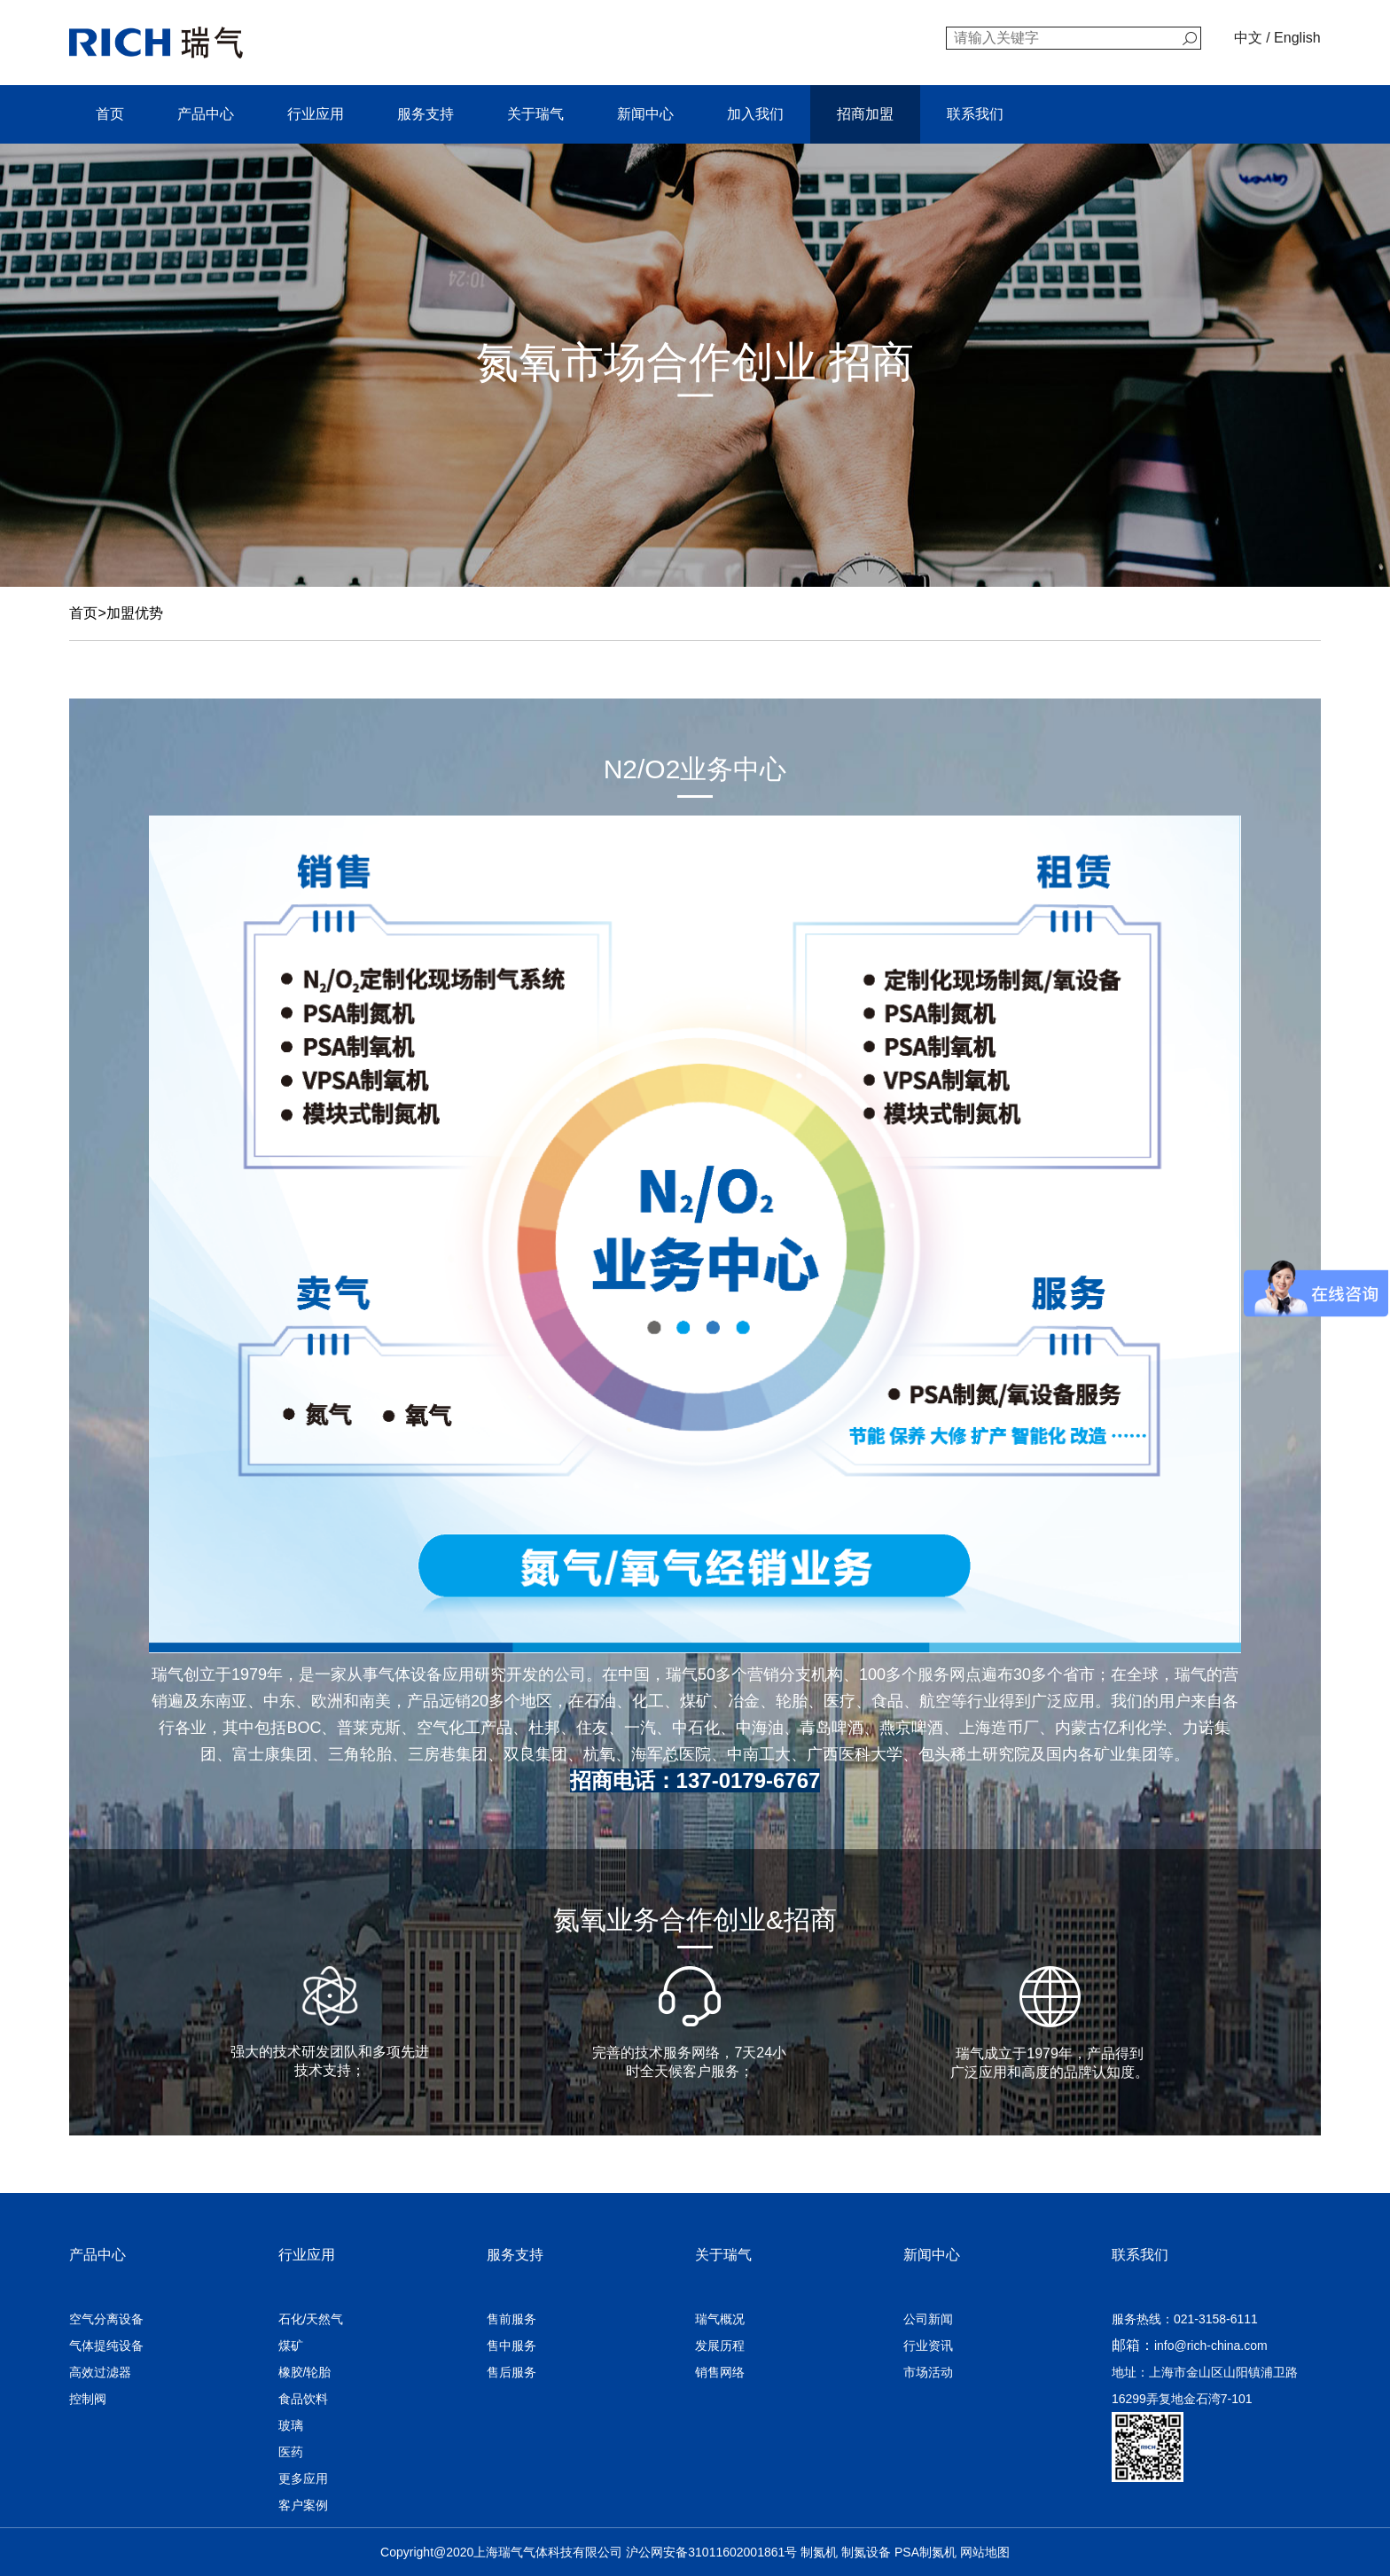 This screenshot has height=2576, width=1390. Describe the element at coordinates (311, 2319) in the screenshot. I see `石化/天然气` at that location.